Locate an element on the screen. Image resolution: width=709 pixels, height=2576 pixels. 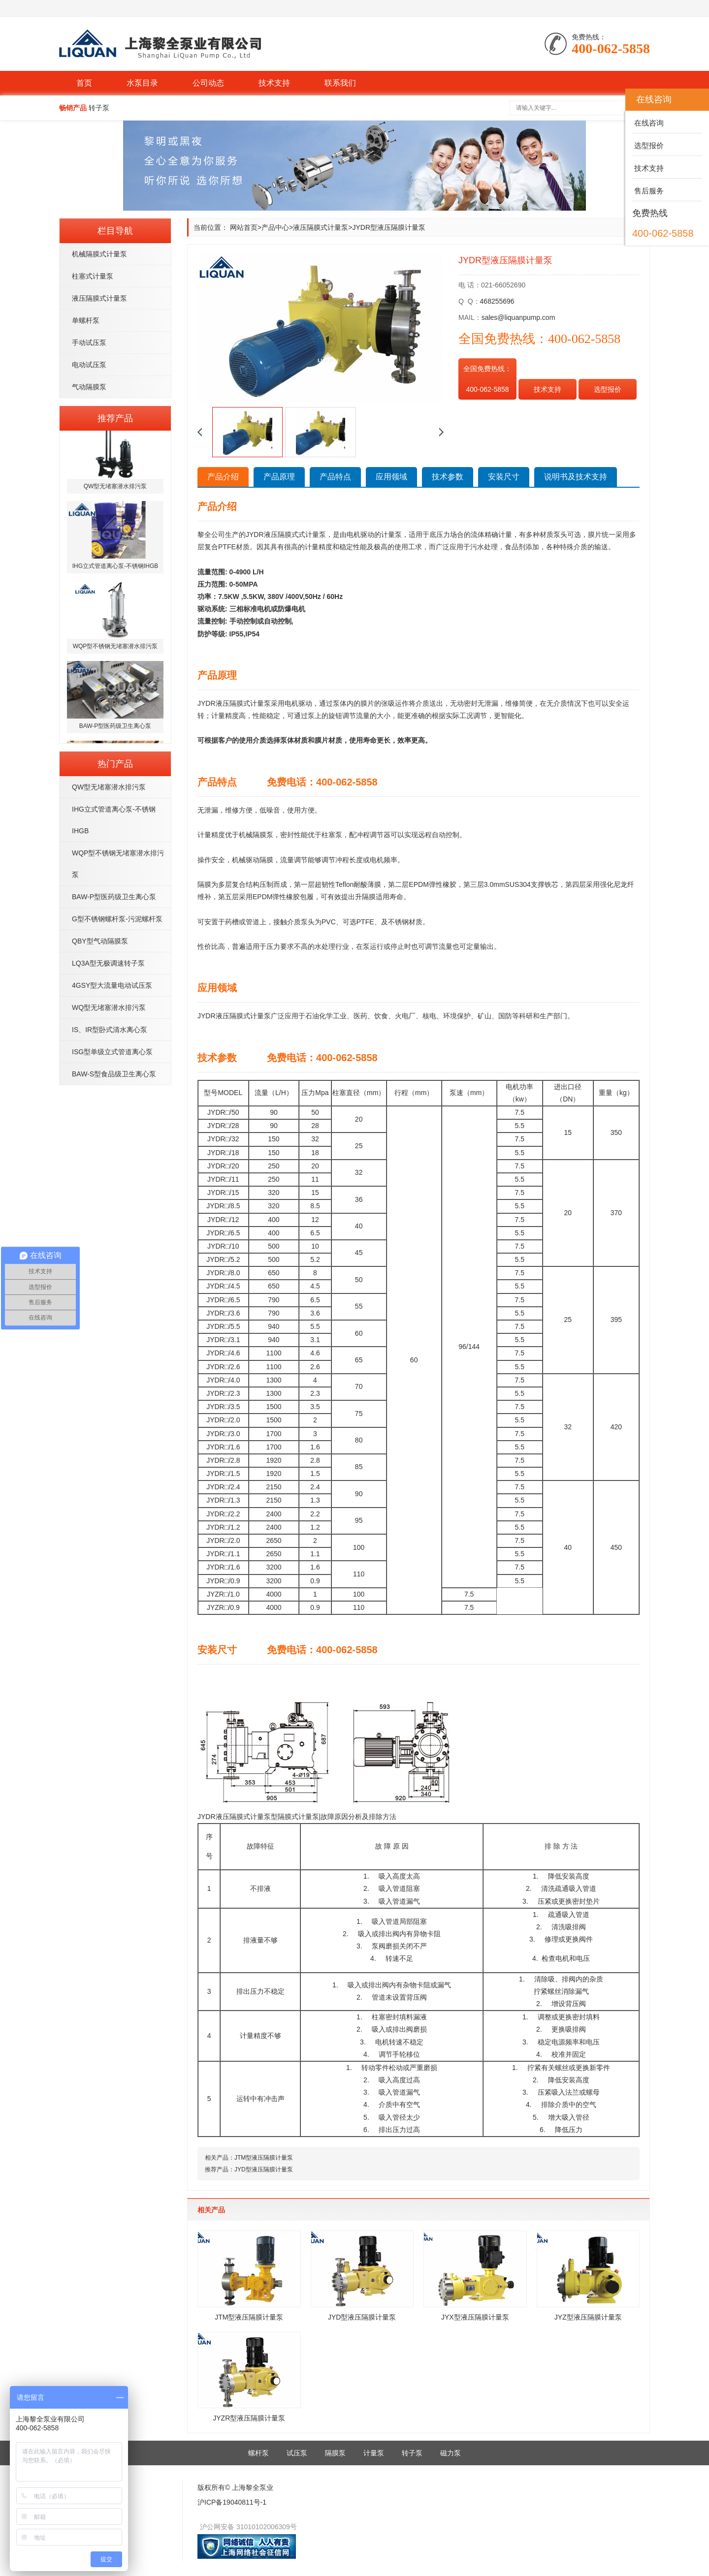
首页 is located at coordinates (84, 83).